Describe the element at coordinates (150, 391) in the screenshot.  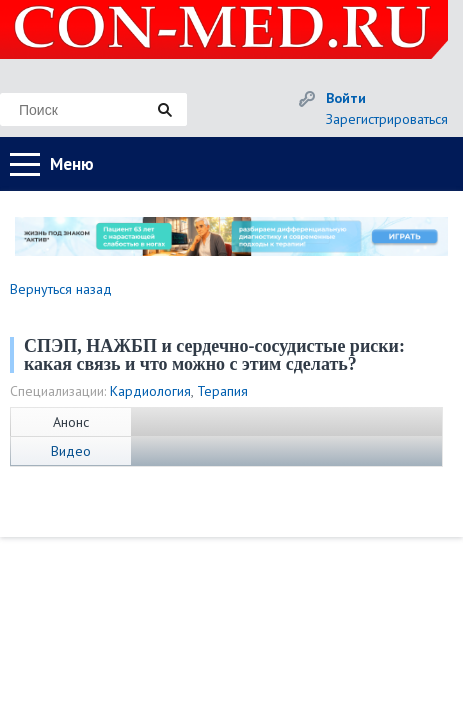
I see `Кардиология` at that location.